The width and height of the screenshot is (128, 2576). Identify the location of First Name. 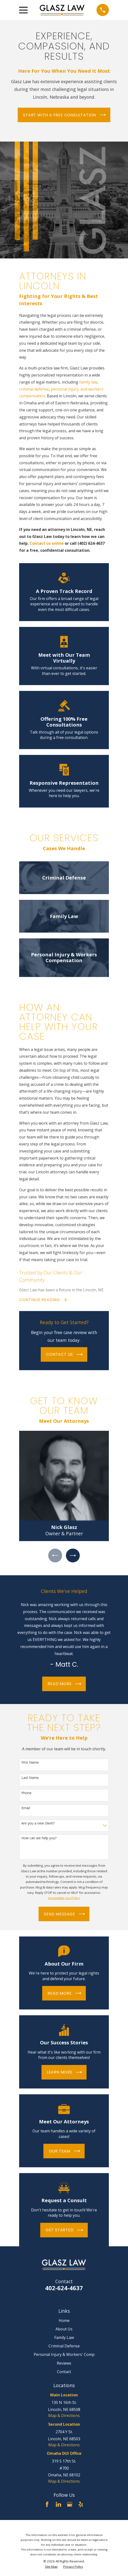
(30, 1763).